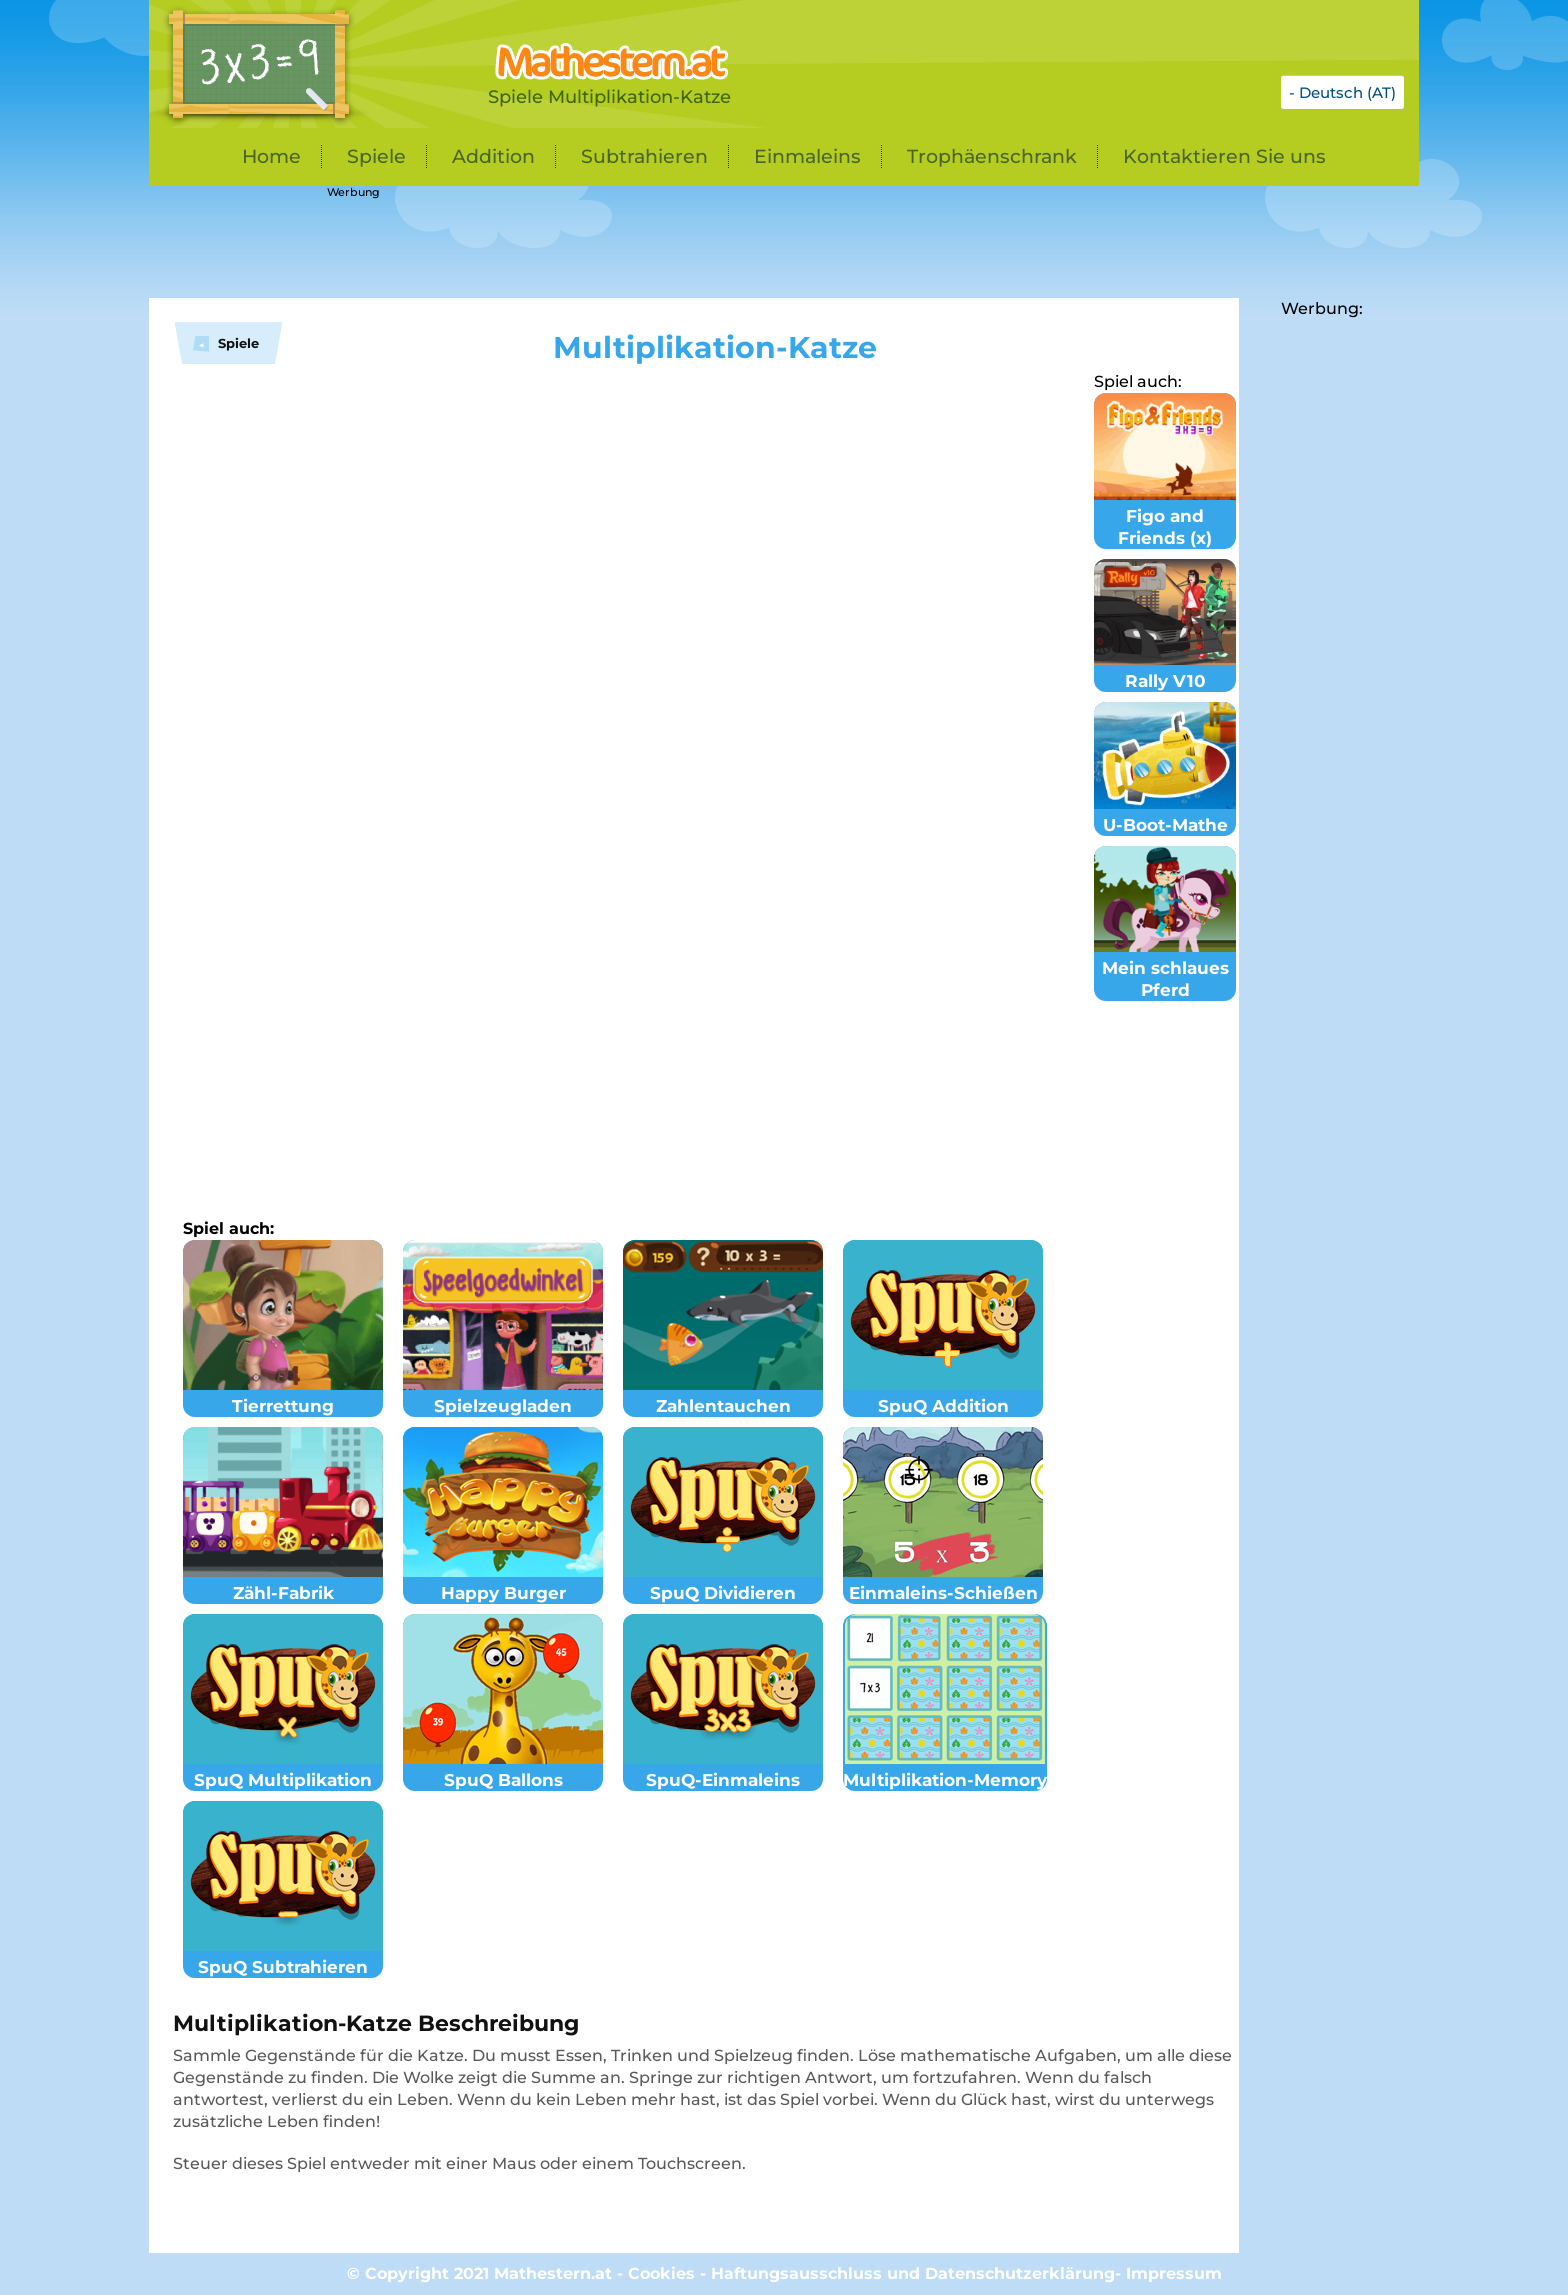 The image size is (1568, 2295). Describe the element at coordinates (1224, 156) in the screenshot. I see `Kontaktieren Sie uns` at that location.